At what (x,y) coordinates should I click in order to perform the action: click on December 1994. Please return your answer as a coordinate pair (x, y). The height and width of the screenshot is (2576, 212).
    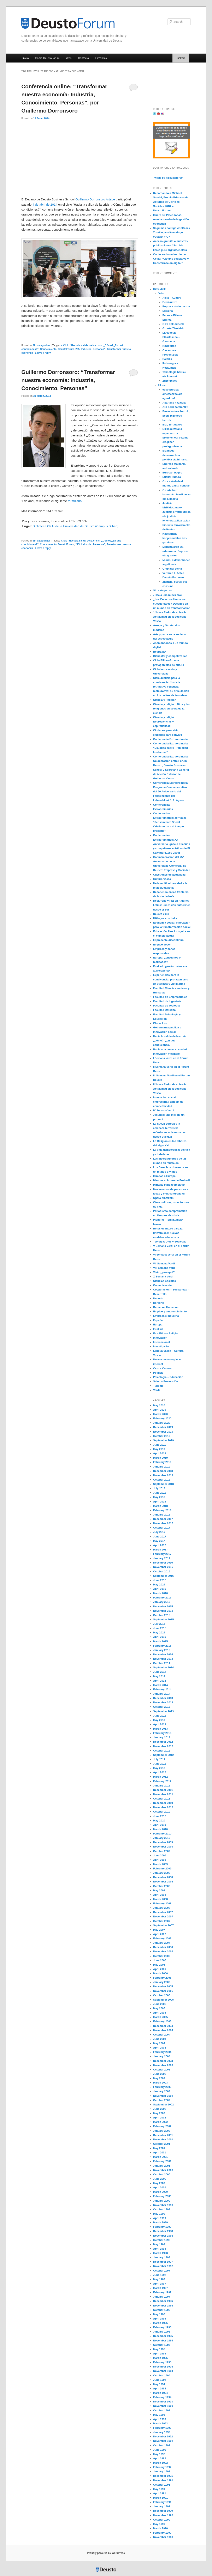
    Looking at the image, I should click on (163, 2366).